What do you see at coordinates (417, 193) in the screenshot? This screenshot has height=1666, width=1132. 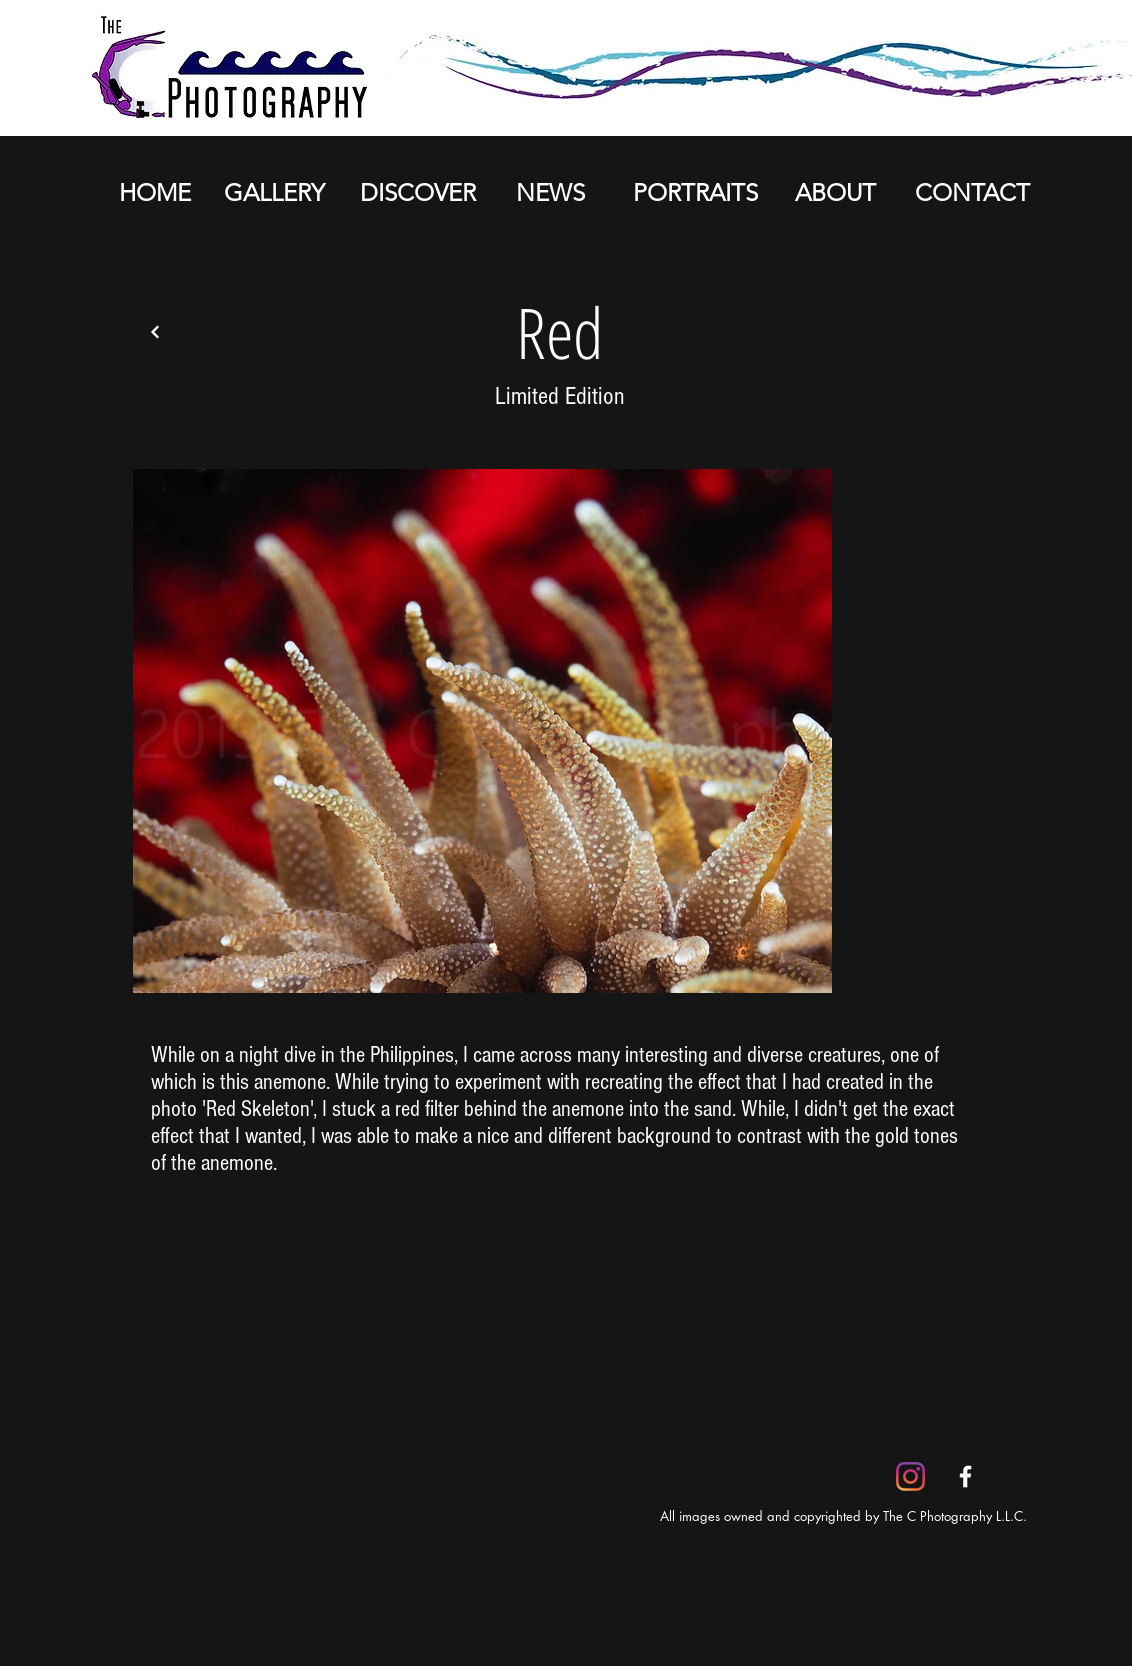 I see `[DISCOVER]` at bounding box center [417, 193].